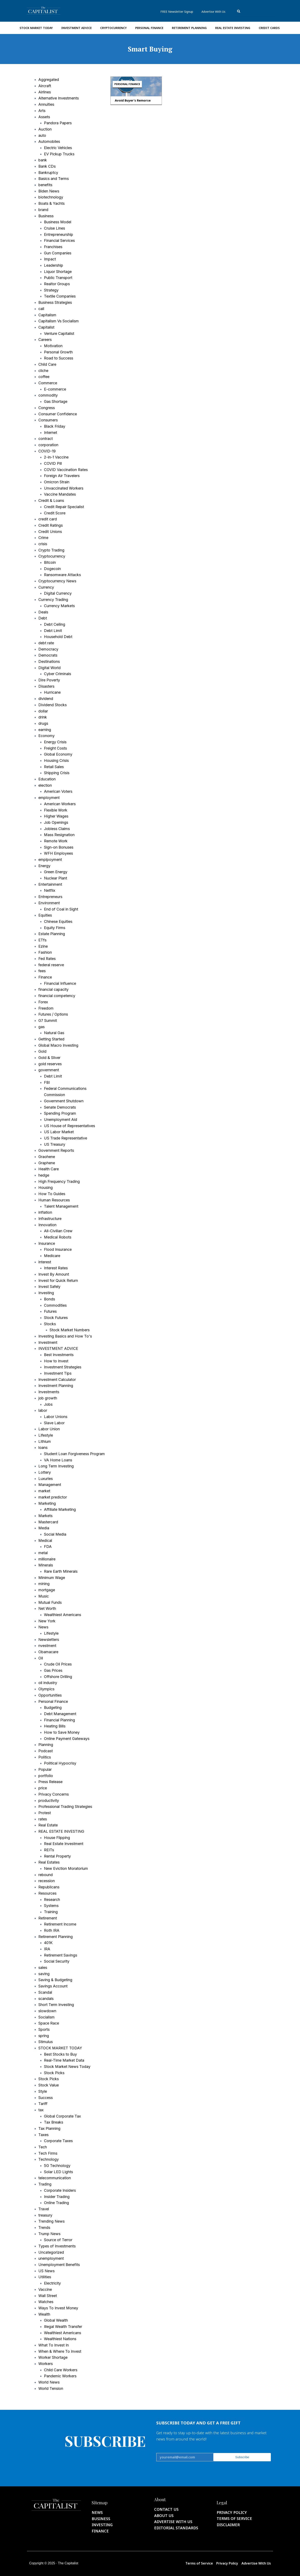 The width and height of the screenshot is (300, 2576). I want to click on Green Energy, so click(55, 872).